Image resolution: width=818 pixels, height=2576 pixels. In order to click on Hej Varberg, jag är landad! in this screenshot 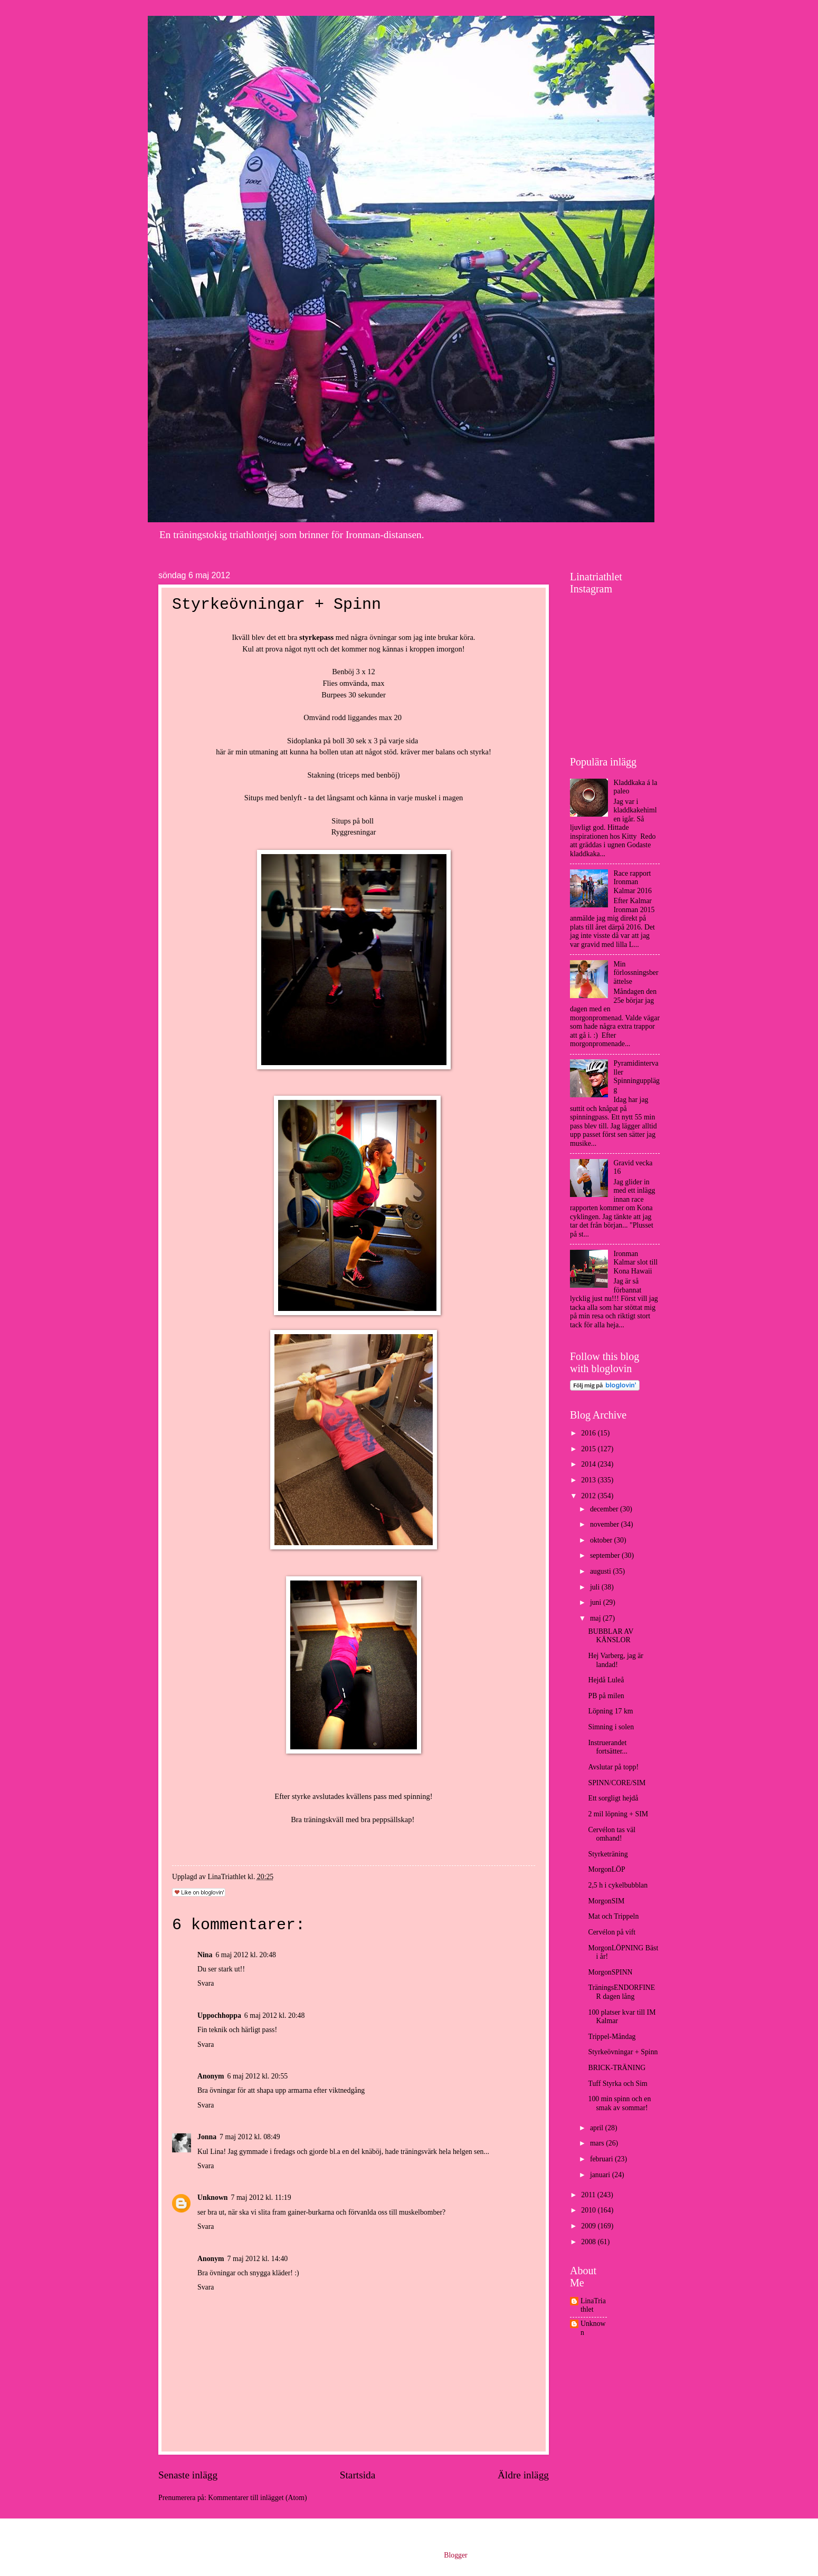, I will do `click(615, 1660)`.